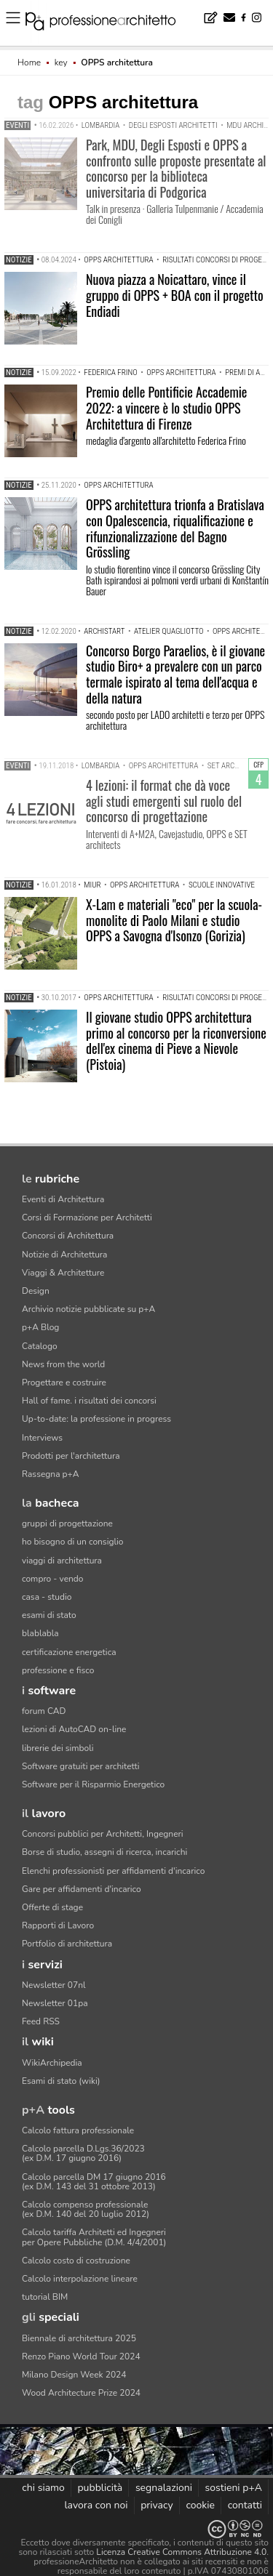  I want to click on Archivio notizie pubblicate su p+A, so click(88, 1309).